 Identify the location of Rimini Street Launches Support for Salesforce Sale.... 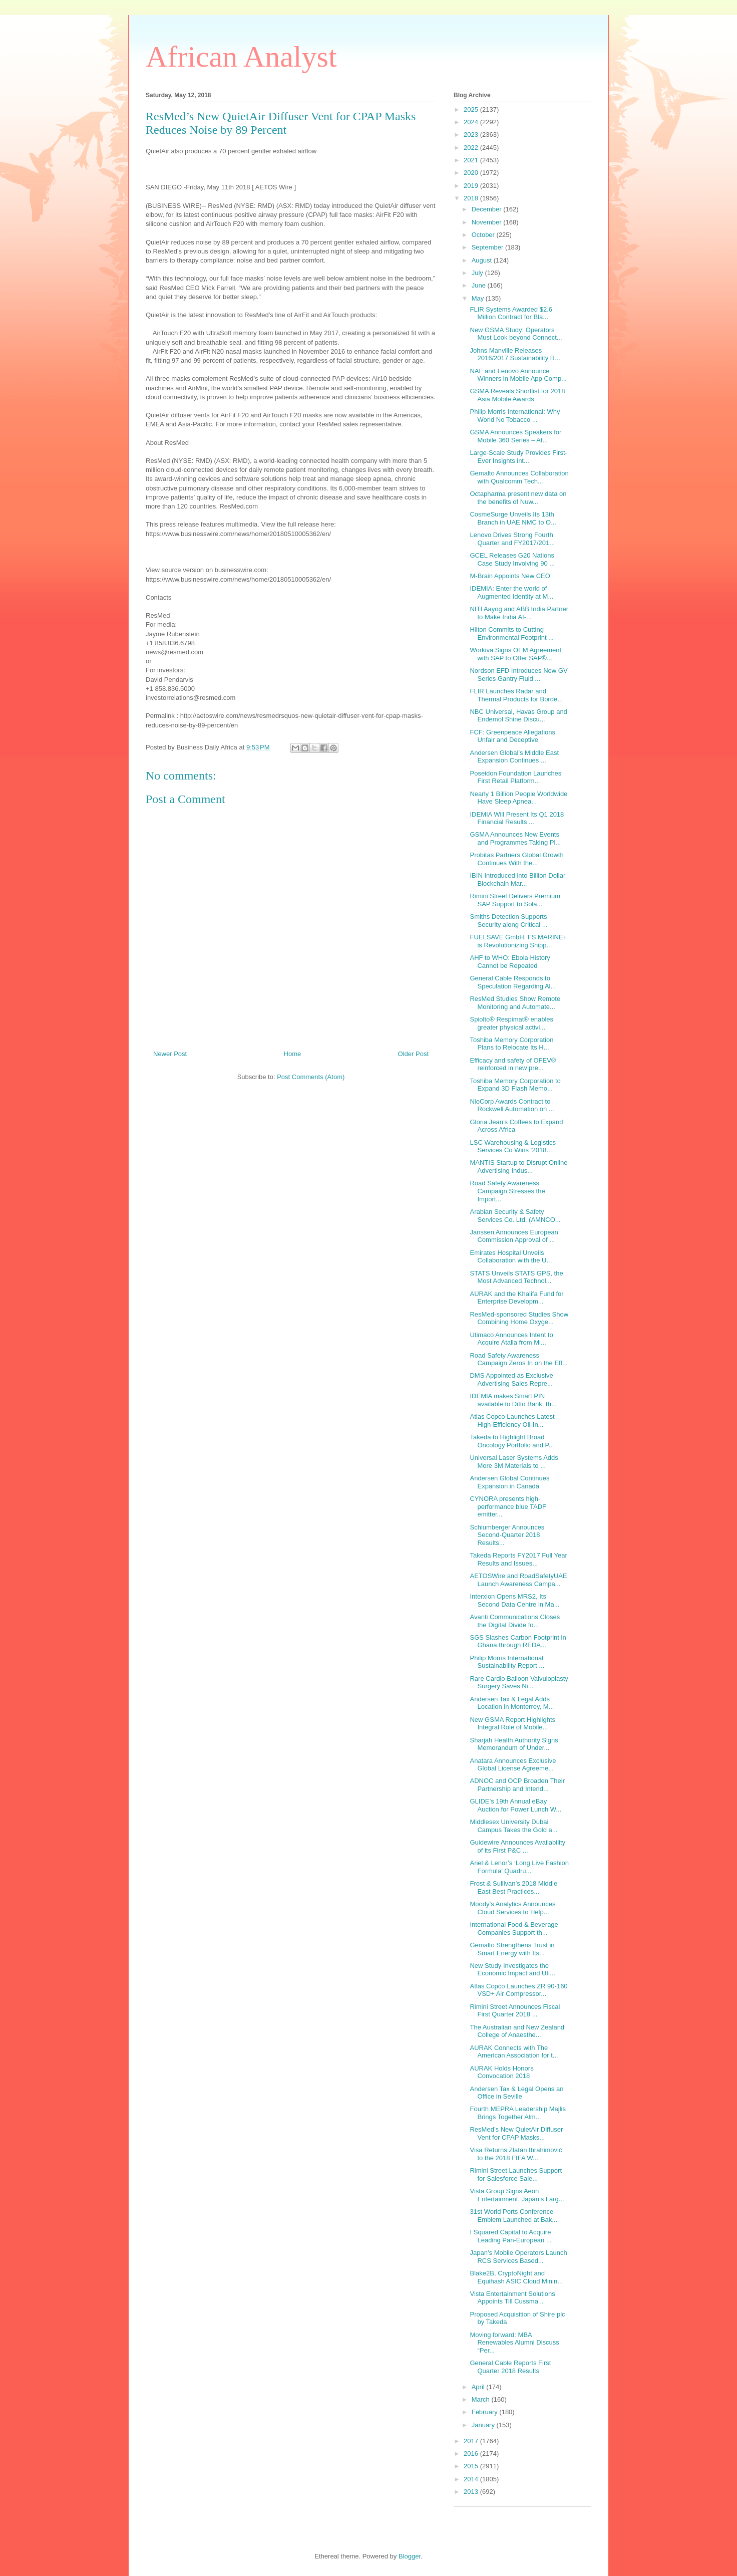
(516, 2174).